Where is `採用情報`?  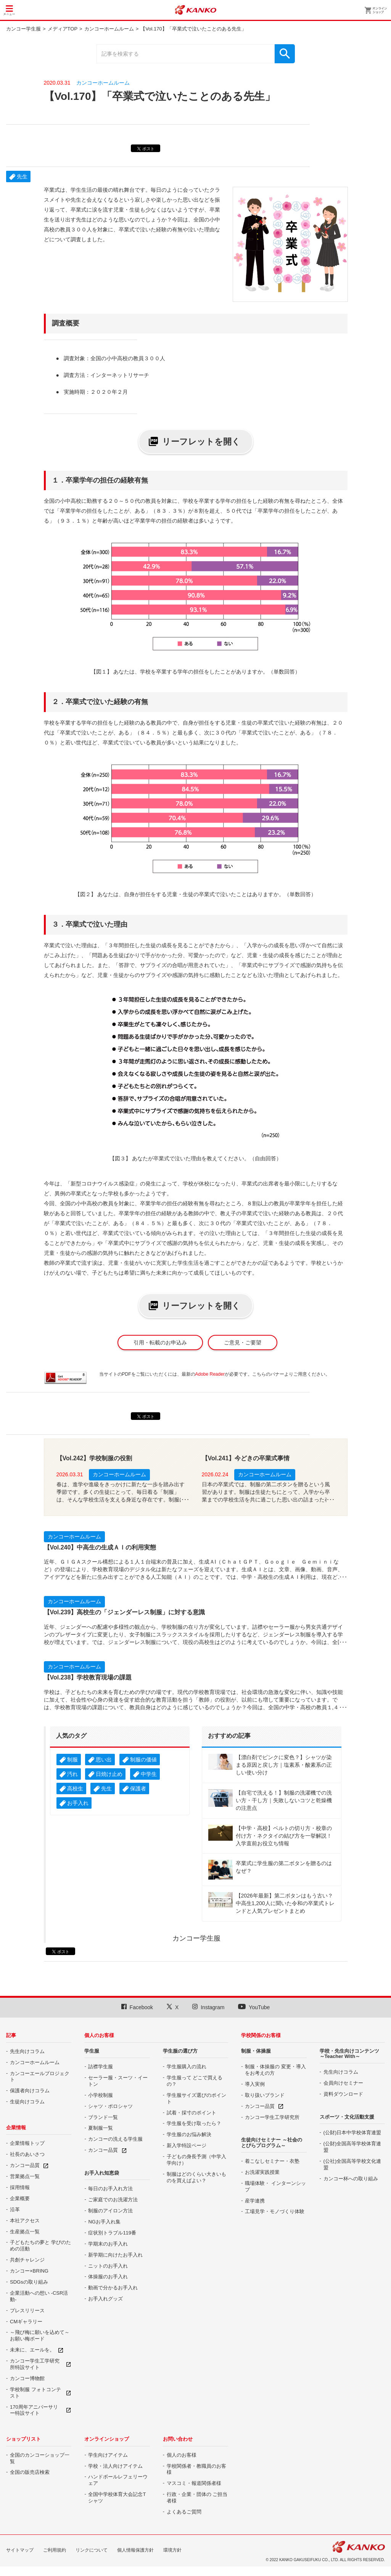
採用情報 is located at coordinates (20, 2187).